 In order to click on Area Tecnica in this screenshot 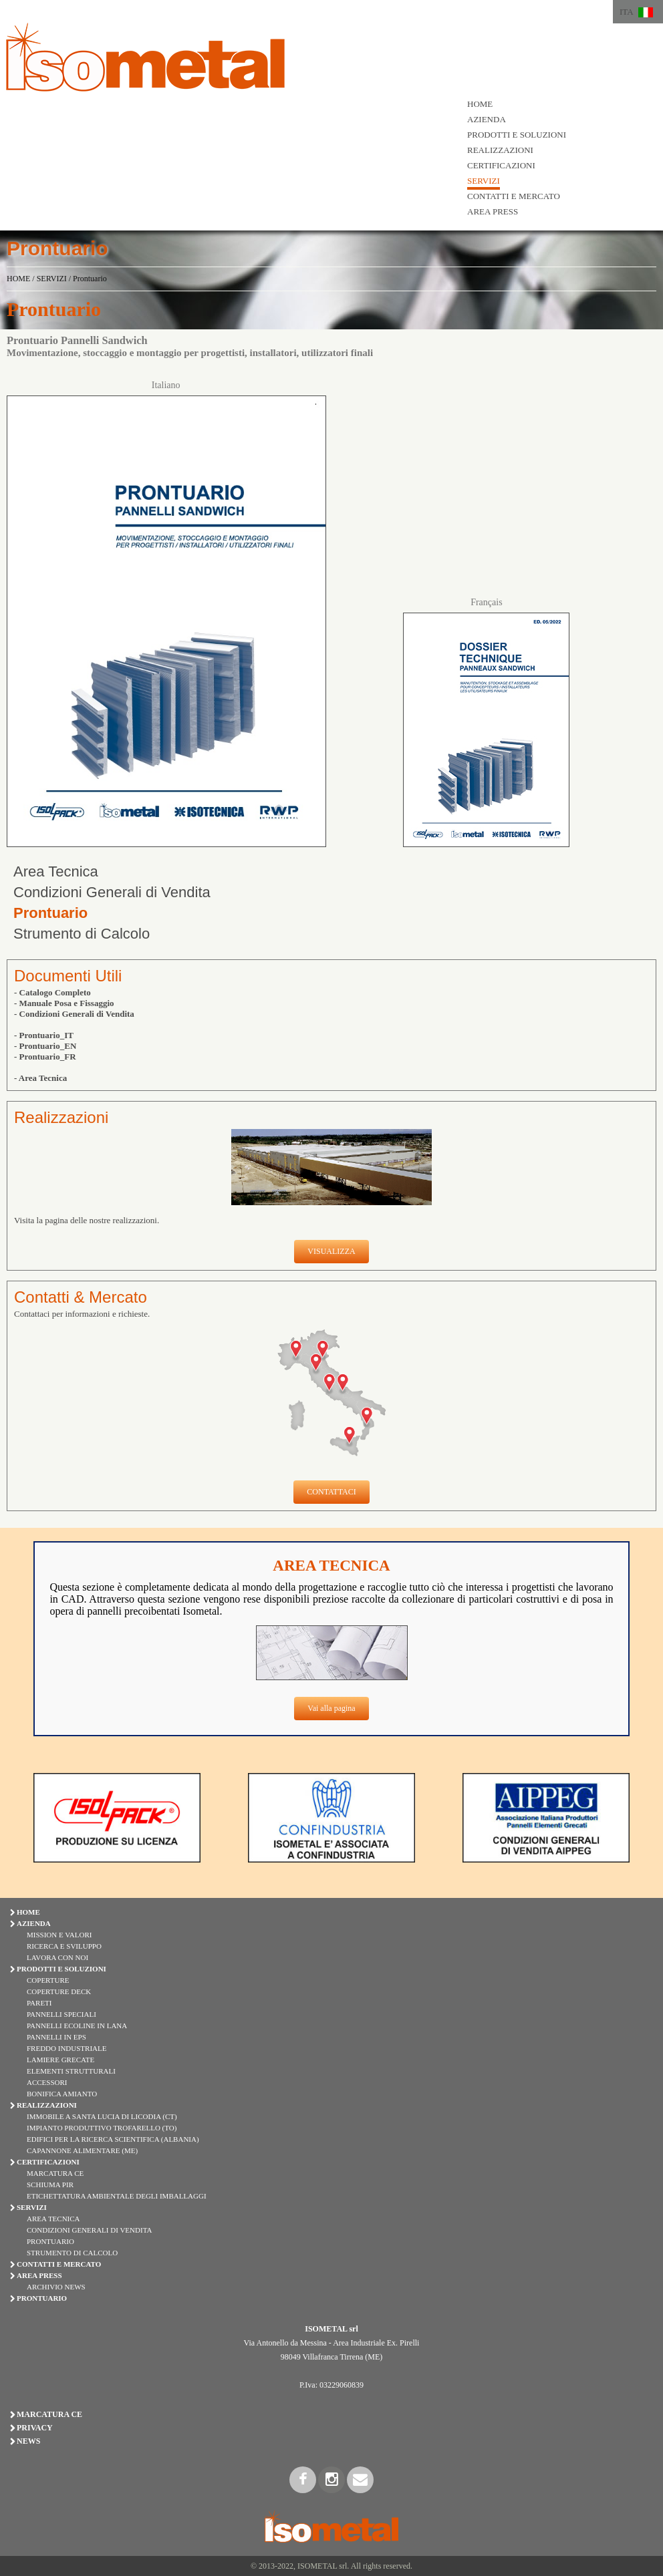, I will do `click(55, 871)`.